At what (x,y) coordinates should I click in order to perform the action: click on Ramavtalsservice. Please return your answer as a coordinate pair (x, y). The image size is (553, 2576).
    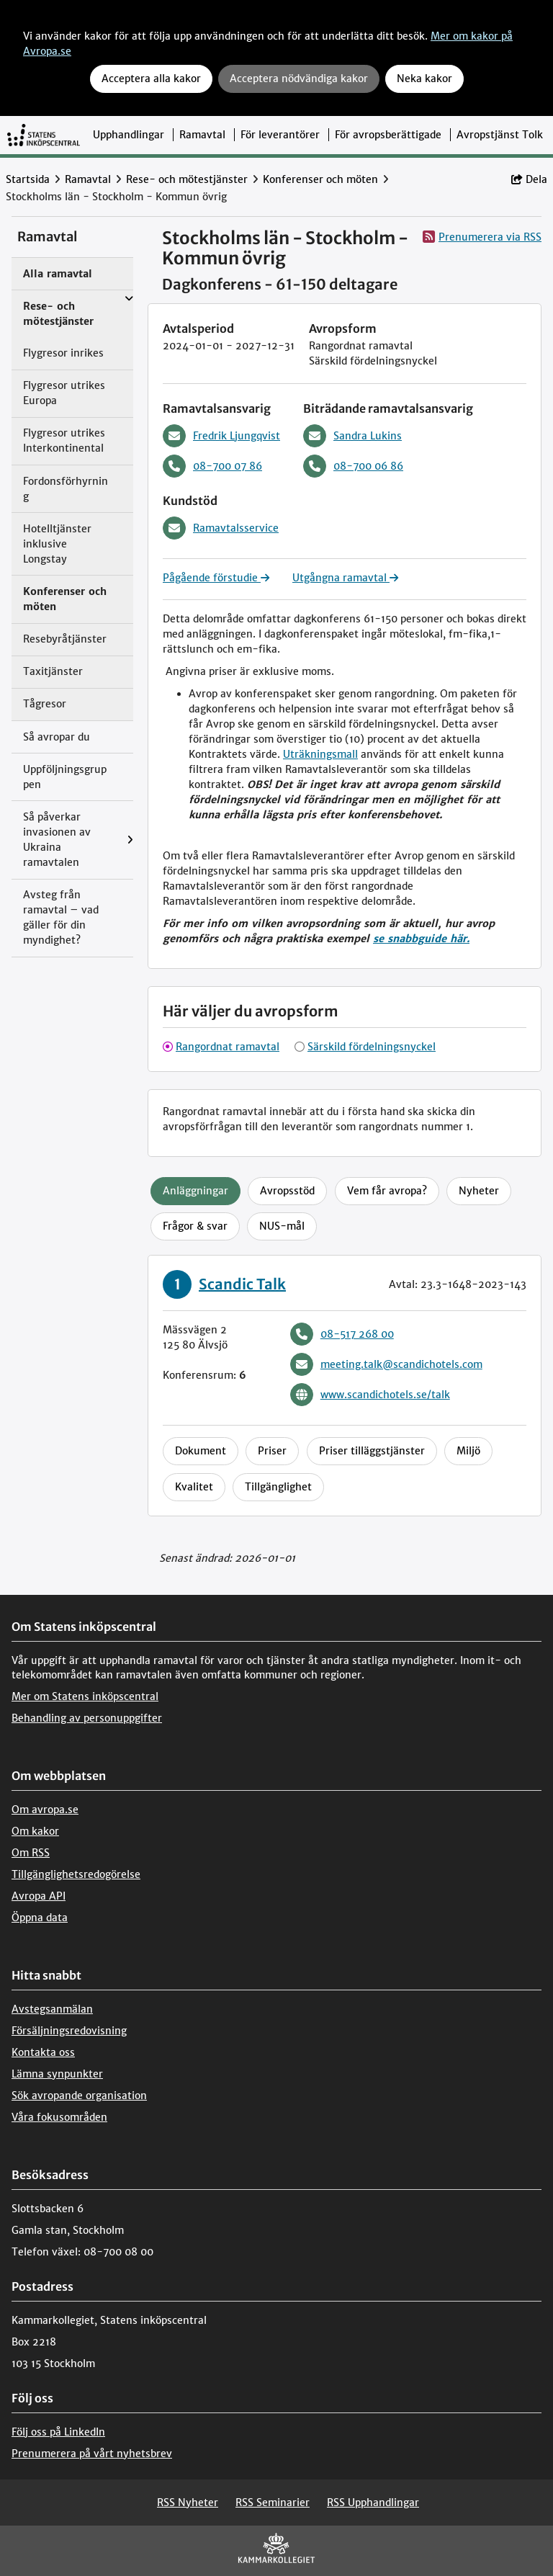
    Looking at the image, I should click on (221, 528).